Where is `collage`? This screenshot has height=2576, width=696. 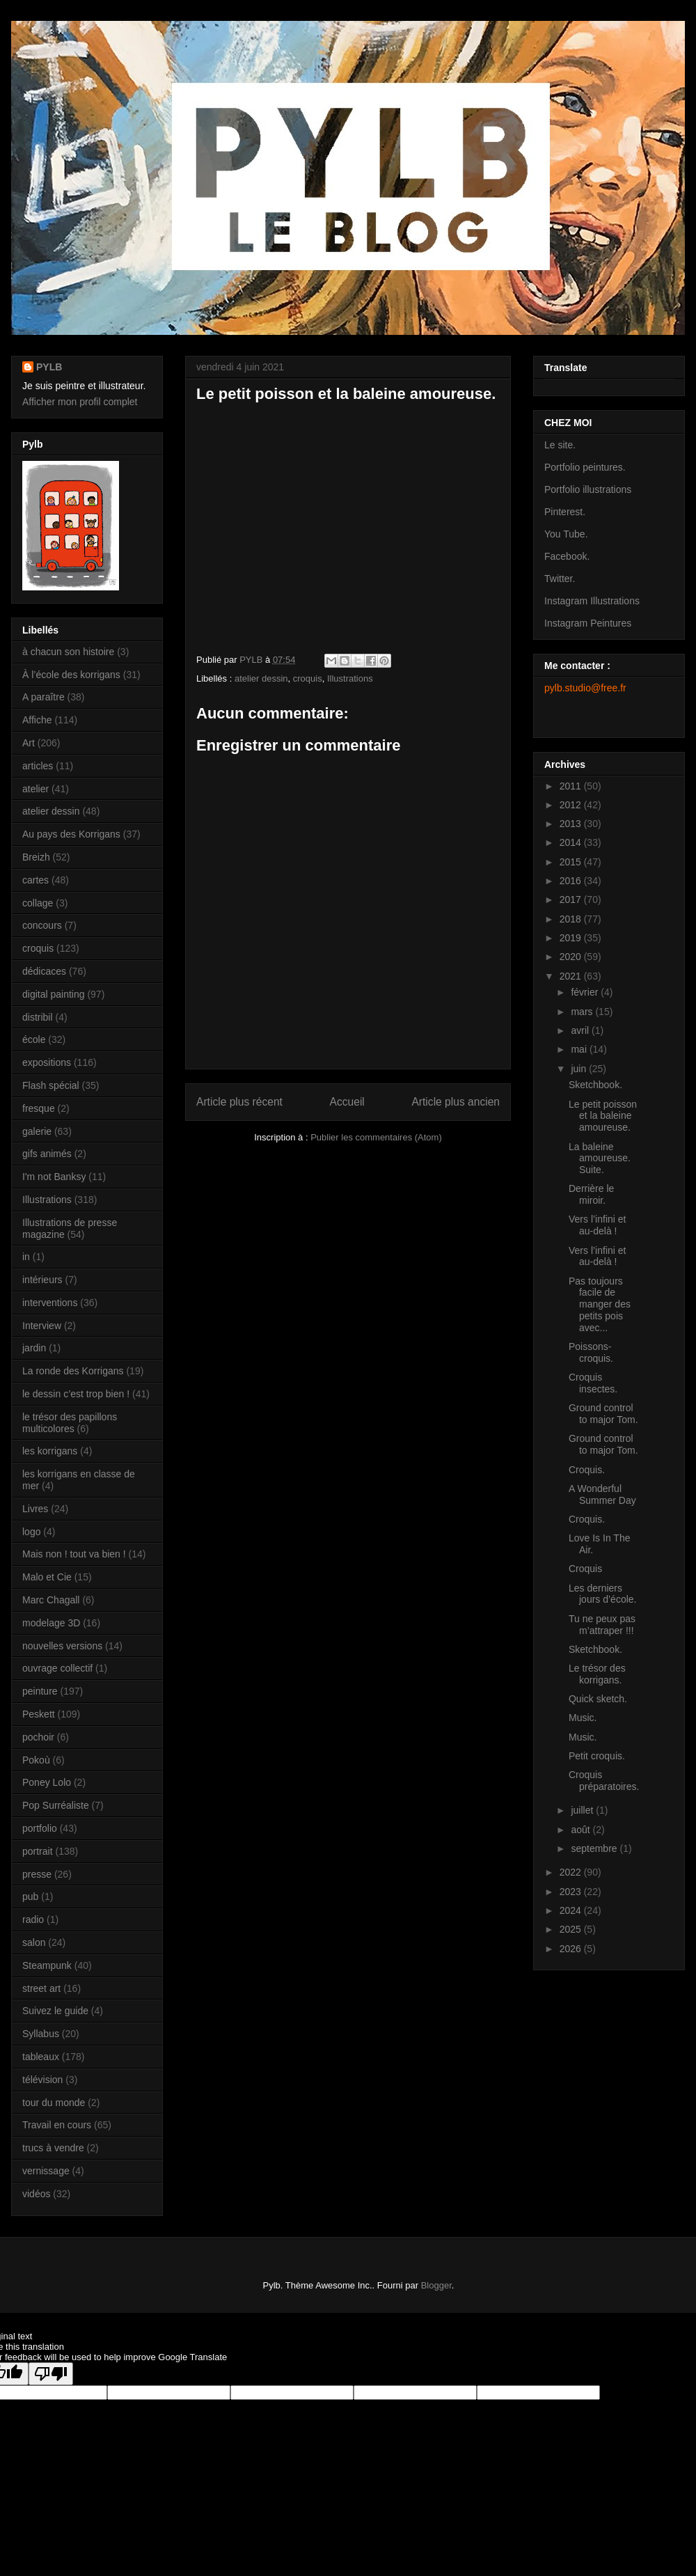
collage is located at coordinates (37, 903).